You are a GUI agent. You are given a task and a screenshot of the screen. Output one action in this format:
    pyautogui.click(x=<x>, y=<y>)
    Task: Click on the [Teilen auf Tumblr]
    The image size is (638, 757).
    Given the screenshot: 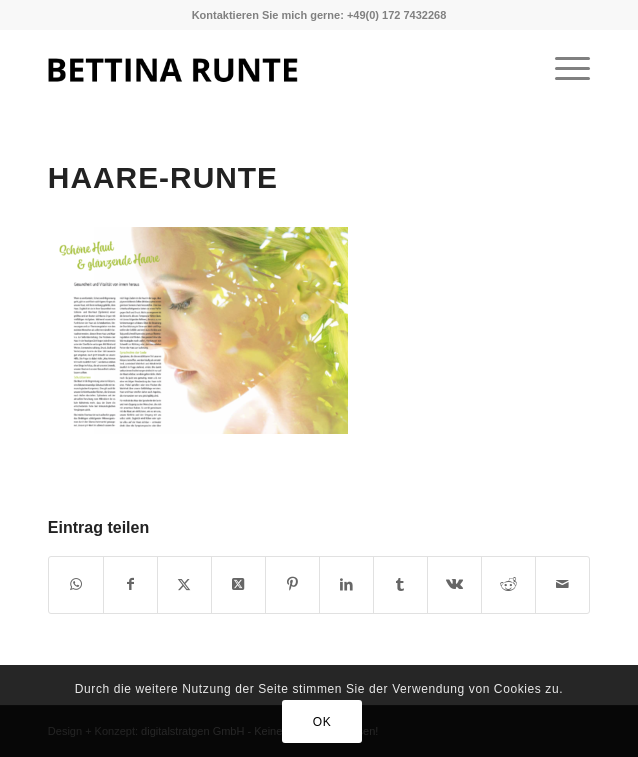 What is the action you would take?
    pyautogui.click(x=400, y=584)
    